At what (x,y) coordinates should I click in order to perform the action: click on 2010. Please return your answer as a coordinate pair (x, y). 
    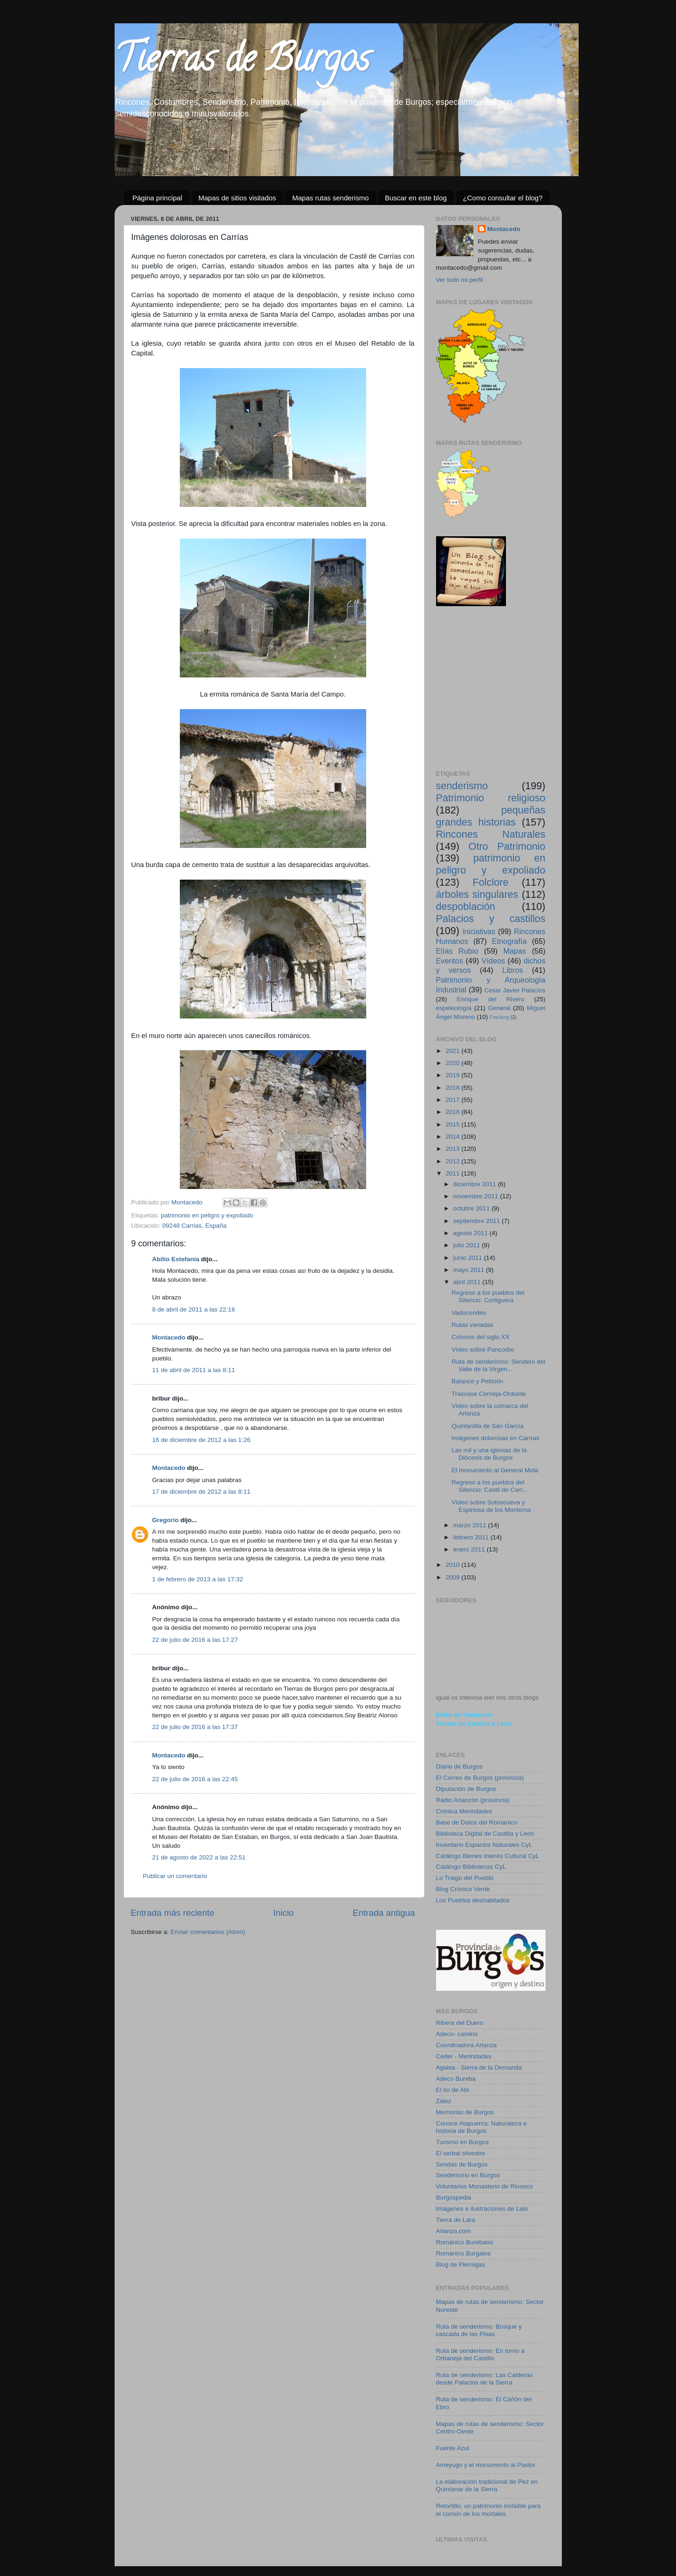
    Looking at the image, I should click on (453, 1564).